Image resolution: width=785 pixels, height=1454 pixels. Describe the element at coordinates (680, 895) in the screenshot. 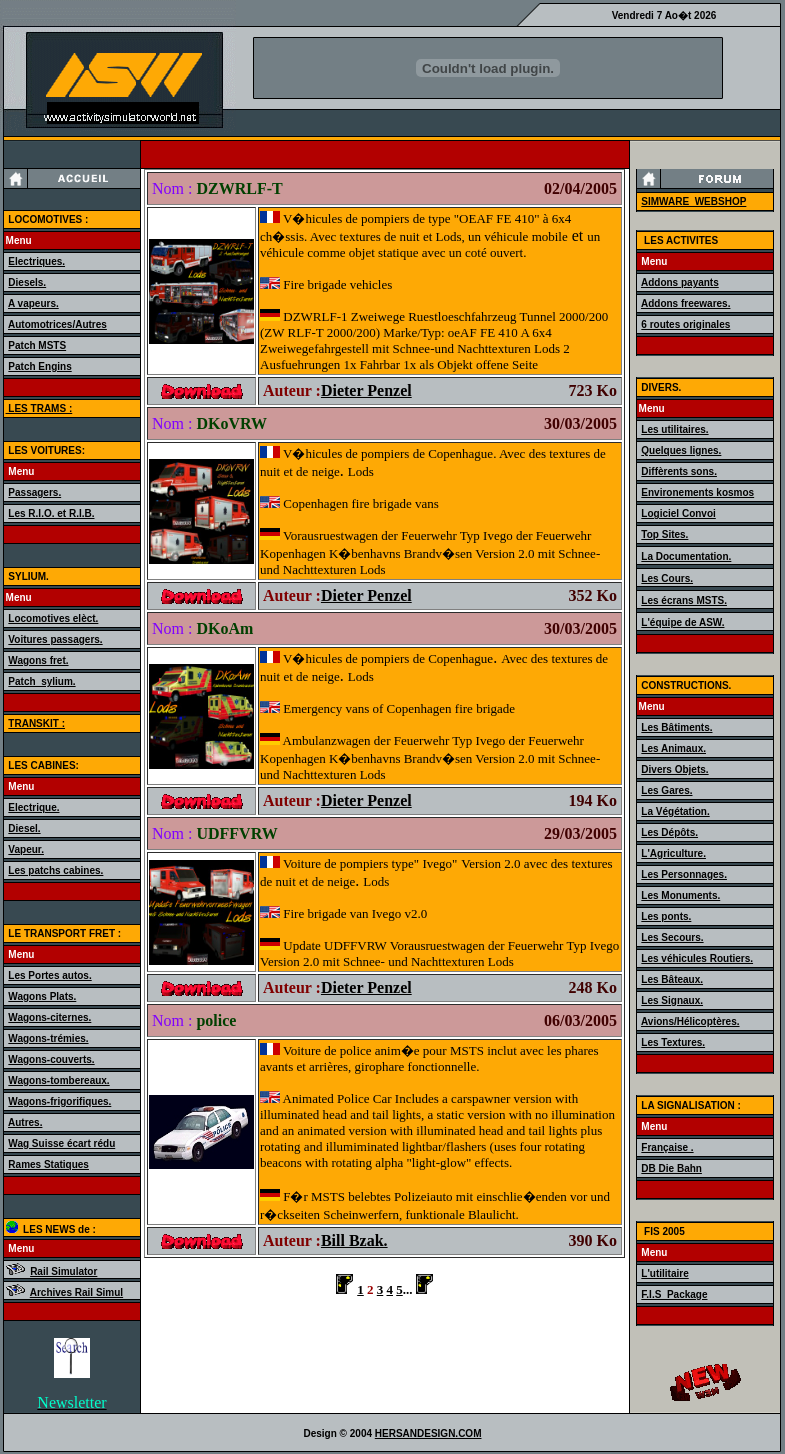

I see `Les Monuments.` at that location.